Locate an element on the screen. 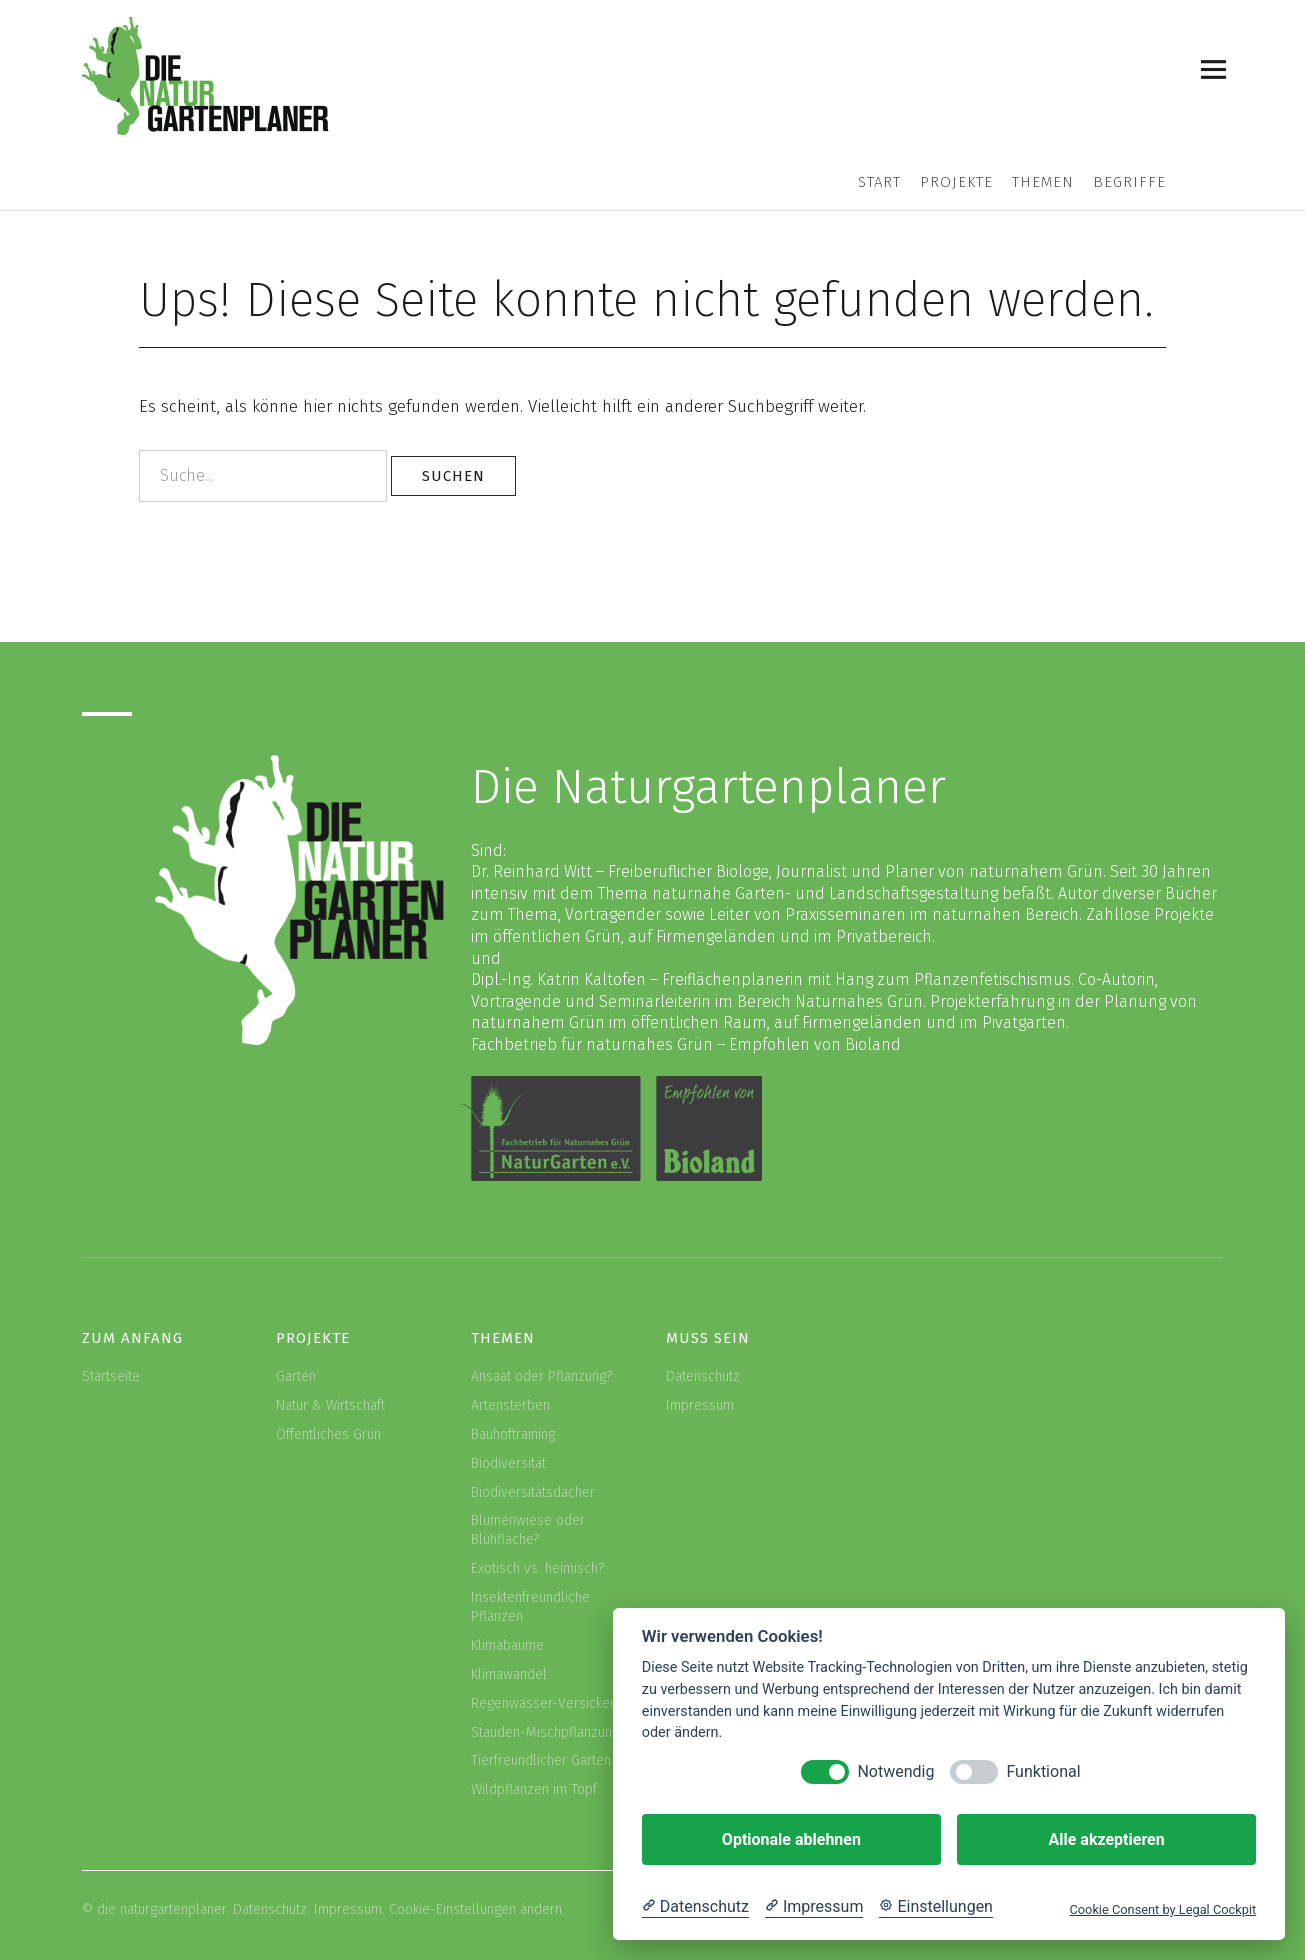 Image resolution: width=1305 pixels, height=1960 pixels. Funktional is located at coordinates (1043, 1771).